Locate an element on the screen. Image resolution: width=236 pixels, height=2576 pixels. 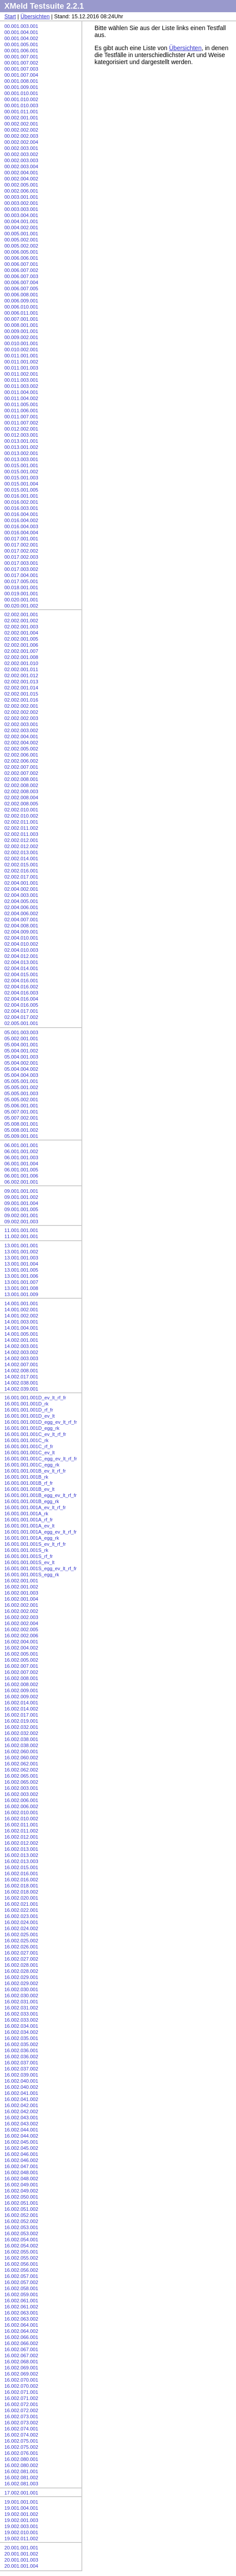
16.001.001.001C_ev_lt is located at coordinates (29, 1452).